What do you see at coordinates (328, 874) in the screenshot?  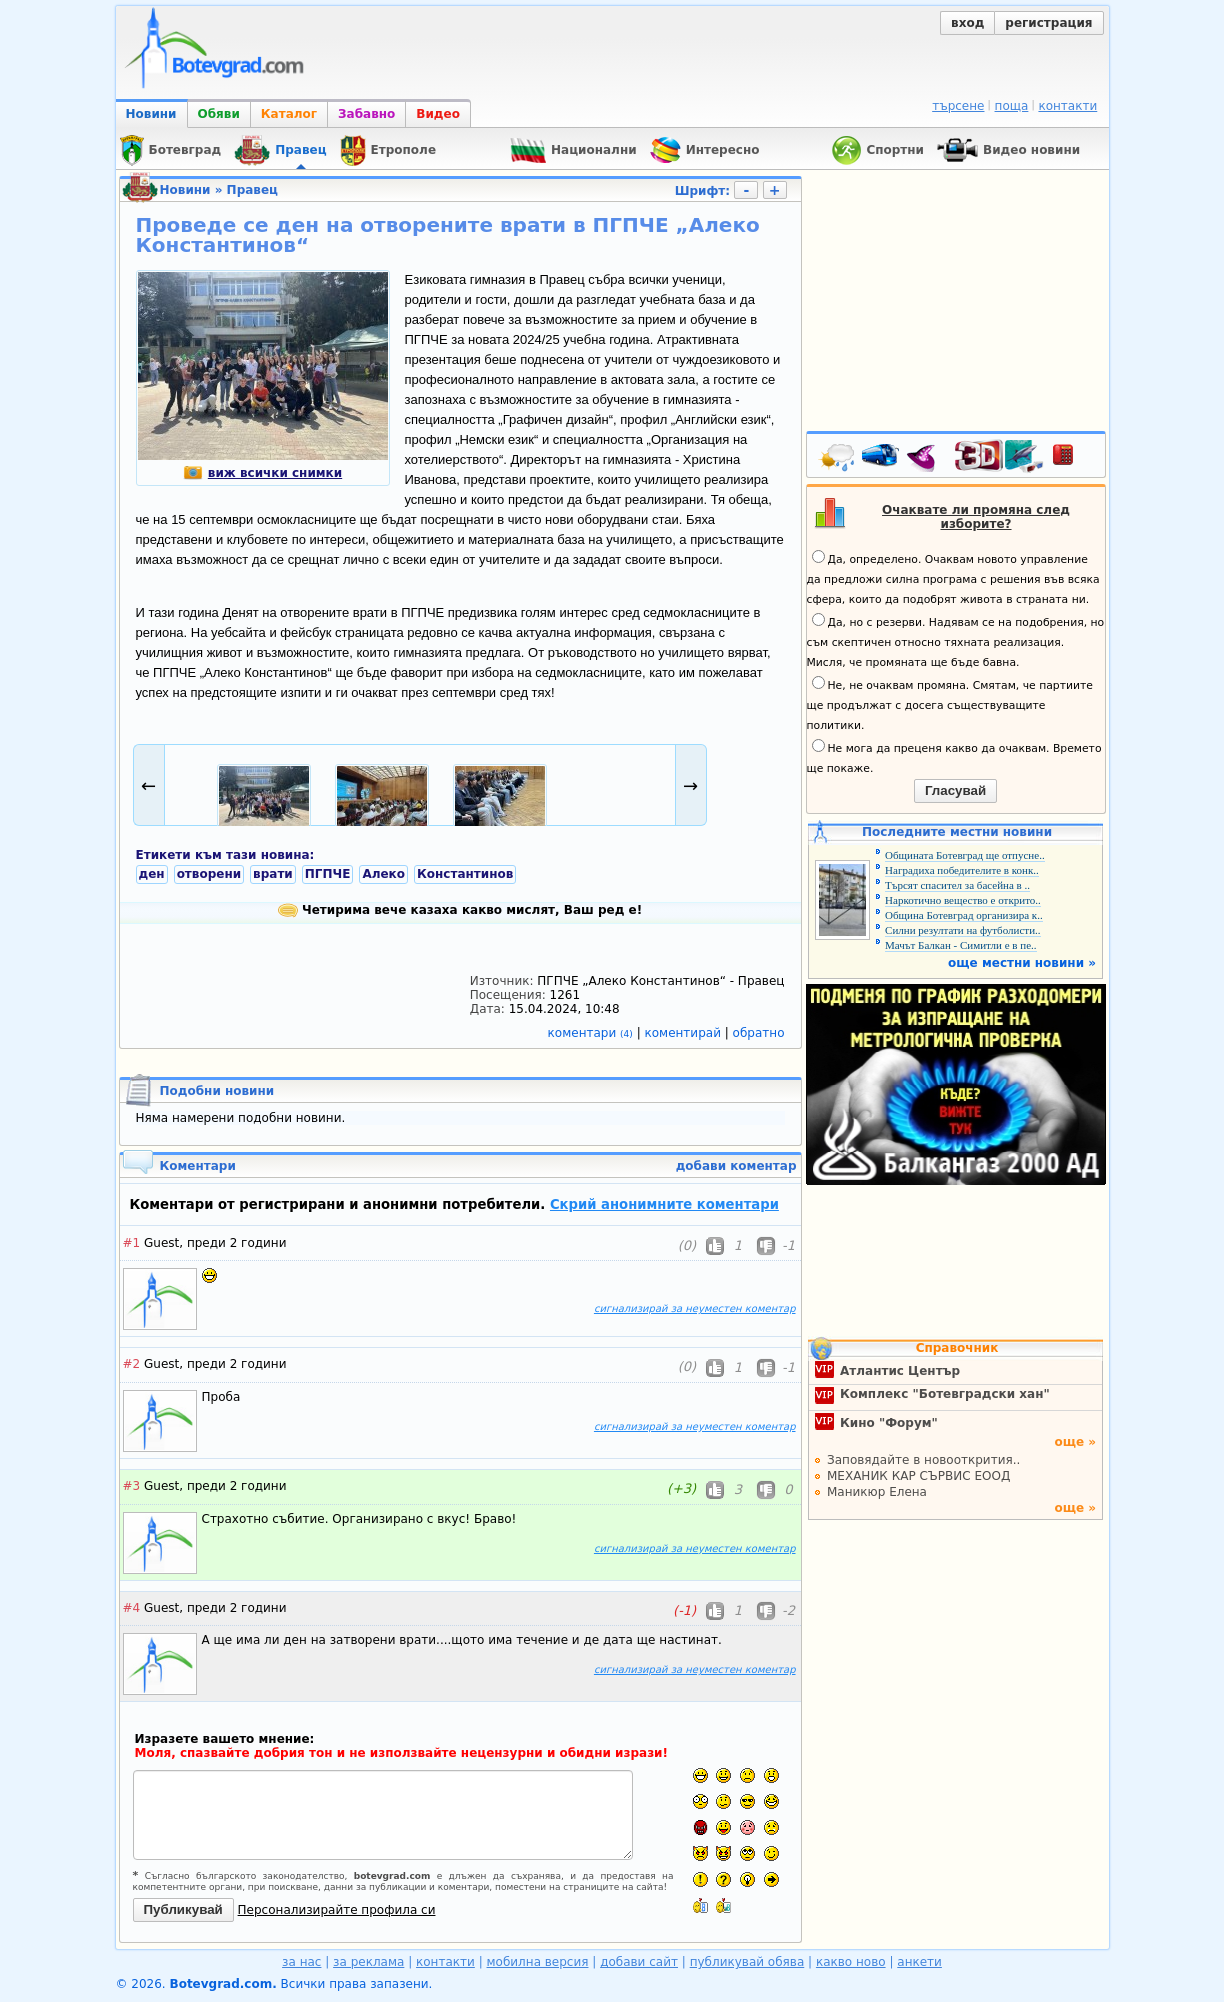 I see `ПГПЧЕ` at bounding box center [328, 874].